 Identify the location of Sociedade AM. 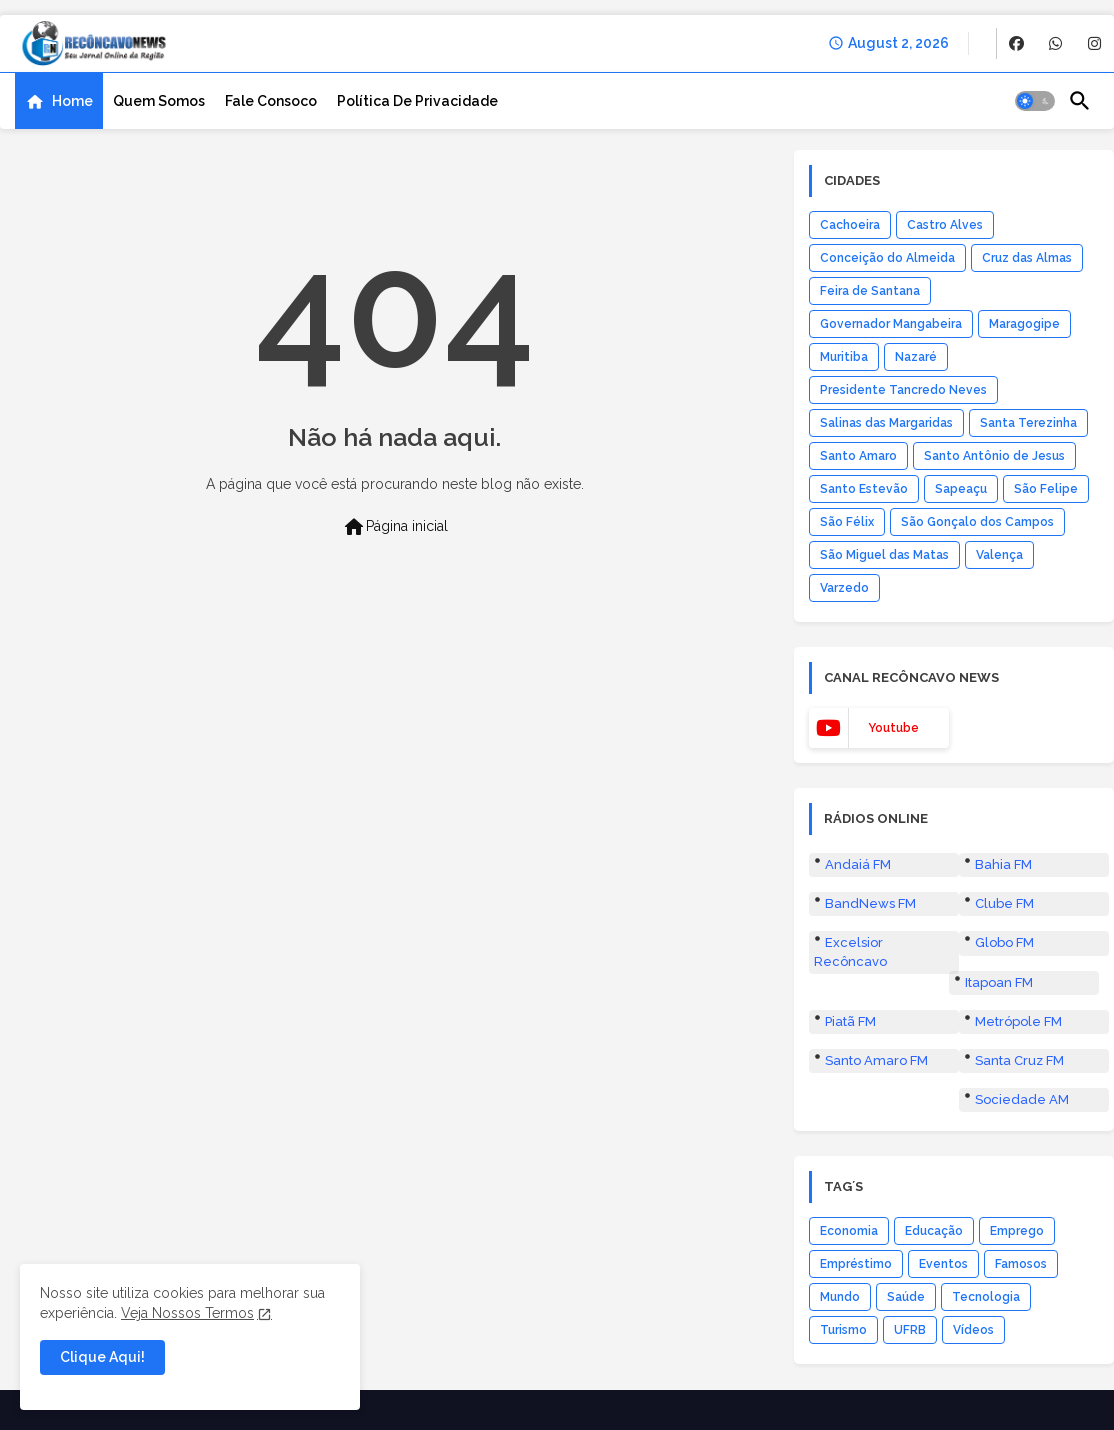
(1022, 1099).